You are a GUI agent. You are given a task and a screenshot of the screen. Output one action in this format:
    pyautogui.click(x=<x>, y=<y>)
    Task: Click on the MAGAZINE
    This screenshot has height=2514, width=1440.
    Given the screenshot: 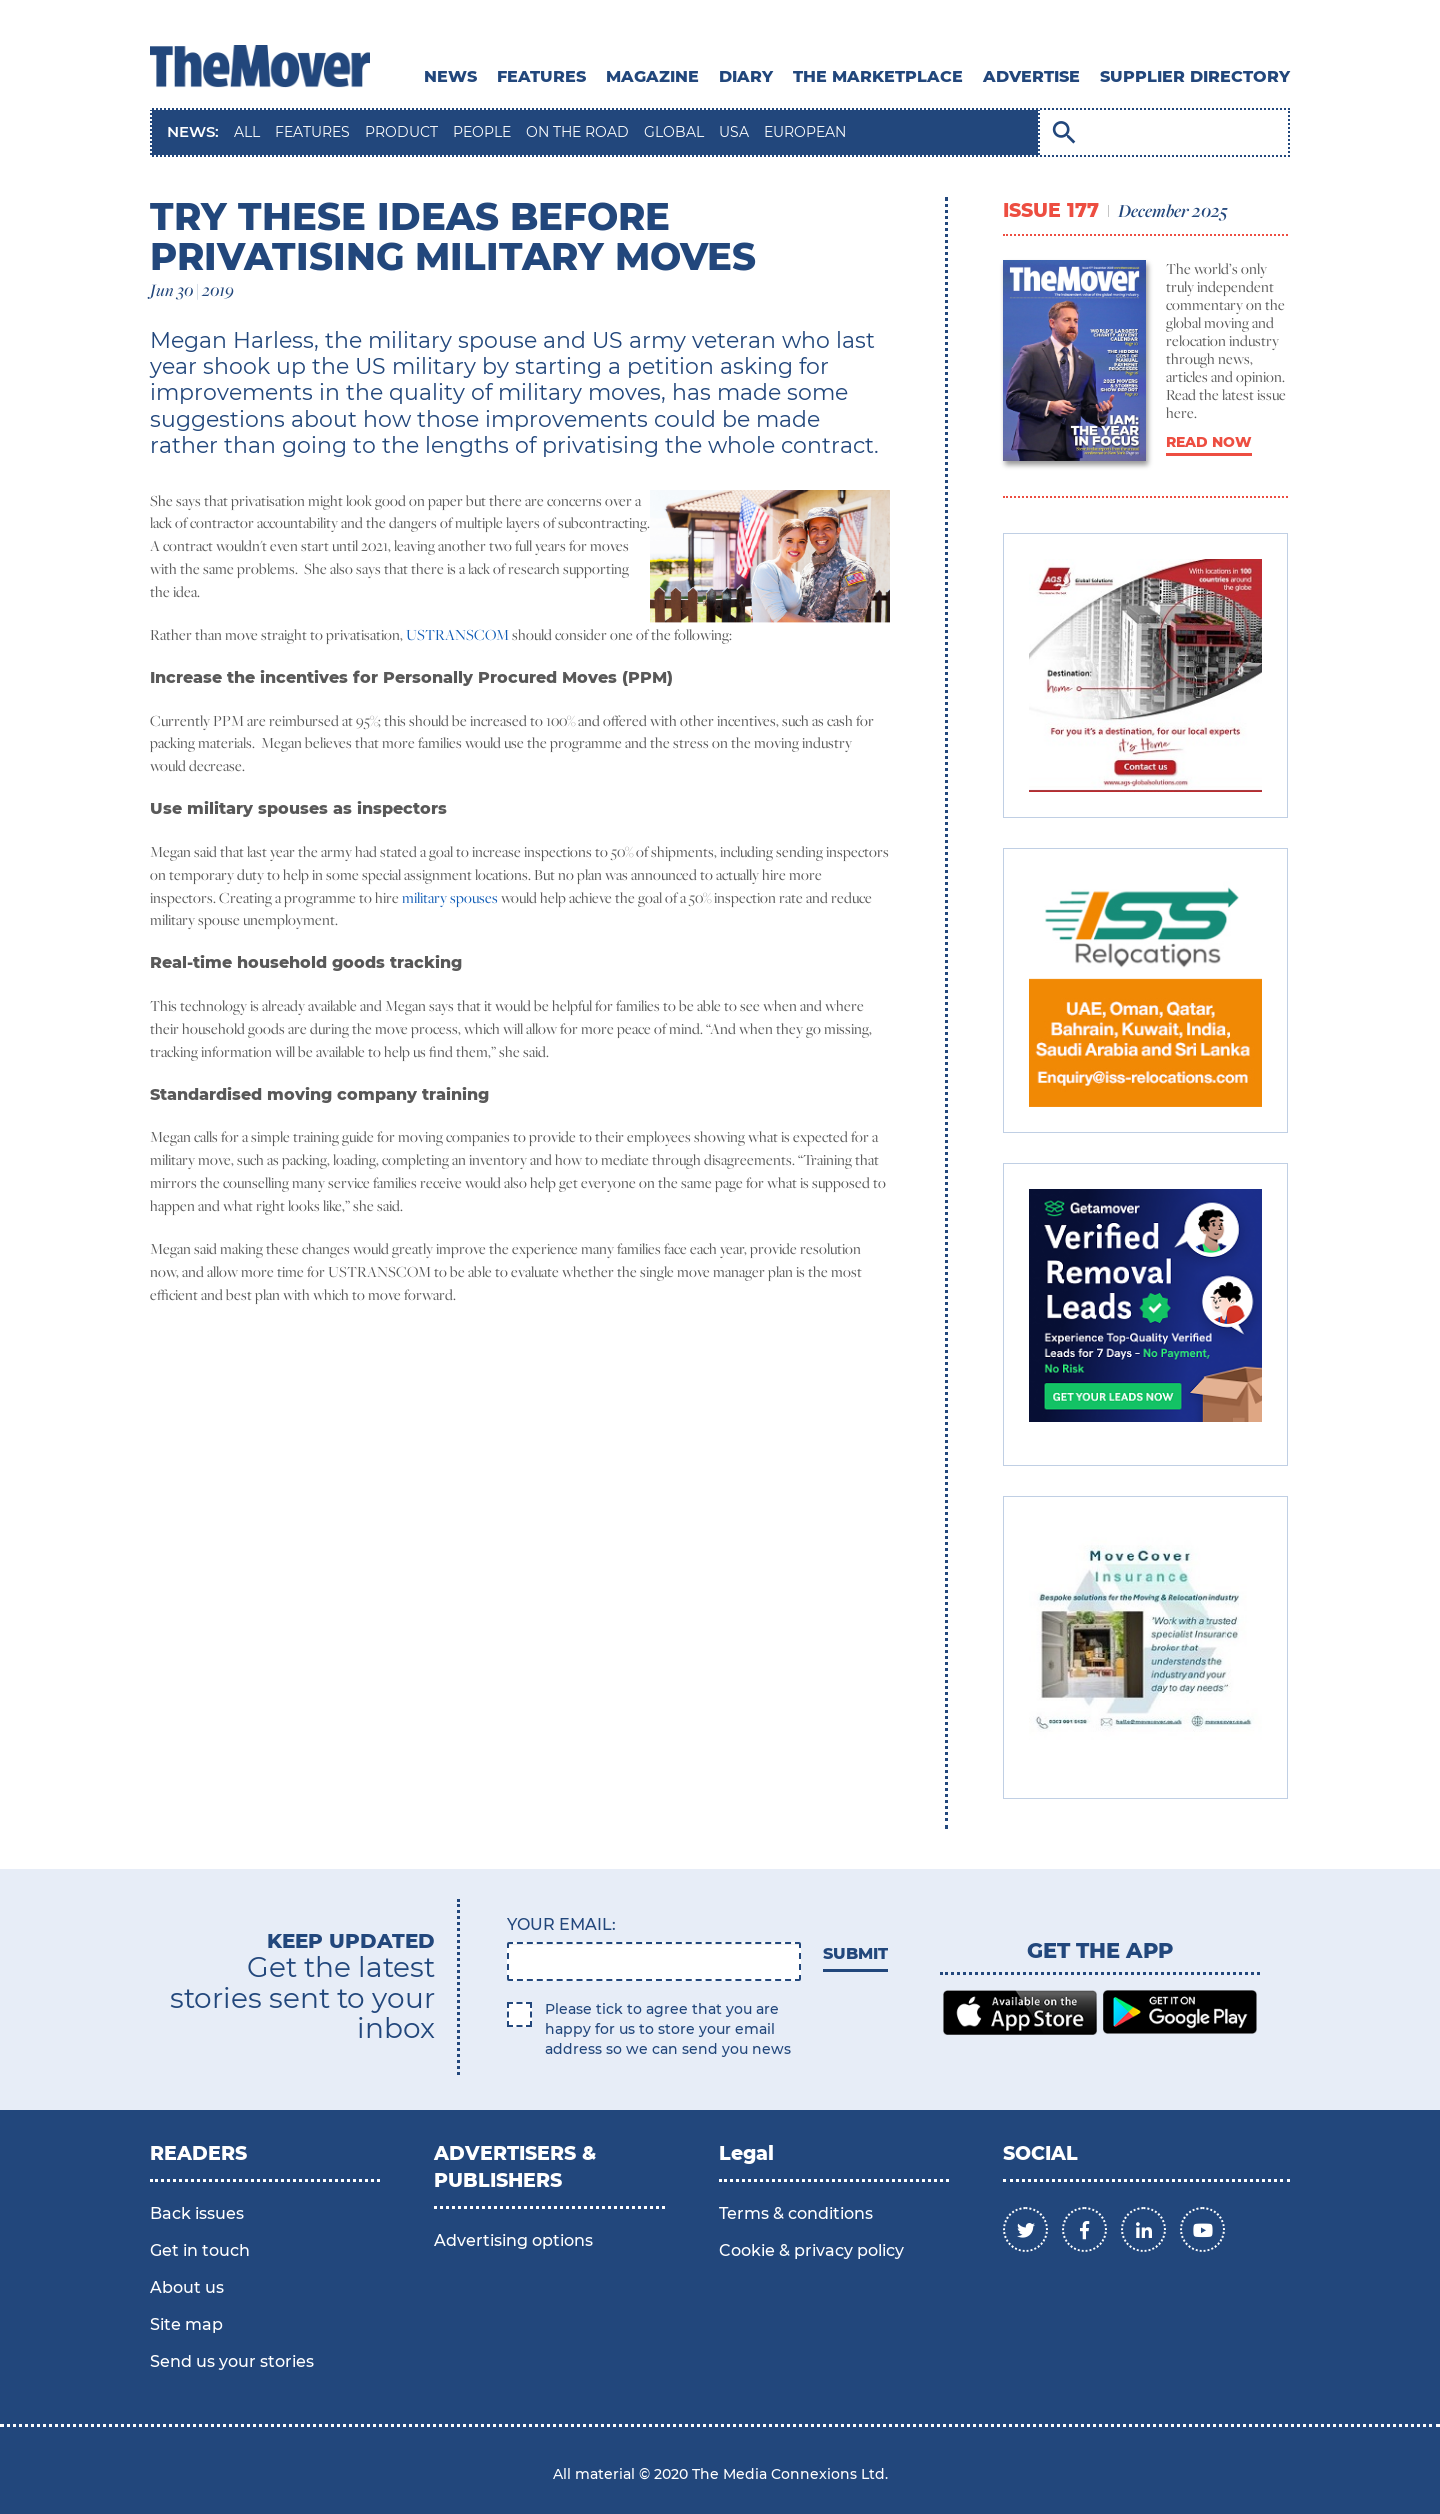 What is the action you would take?
    pyautogui.click(x=652, y=76)
    